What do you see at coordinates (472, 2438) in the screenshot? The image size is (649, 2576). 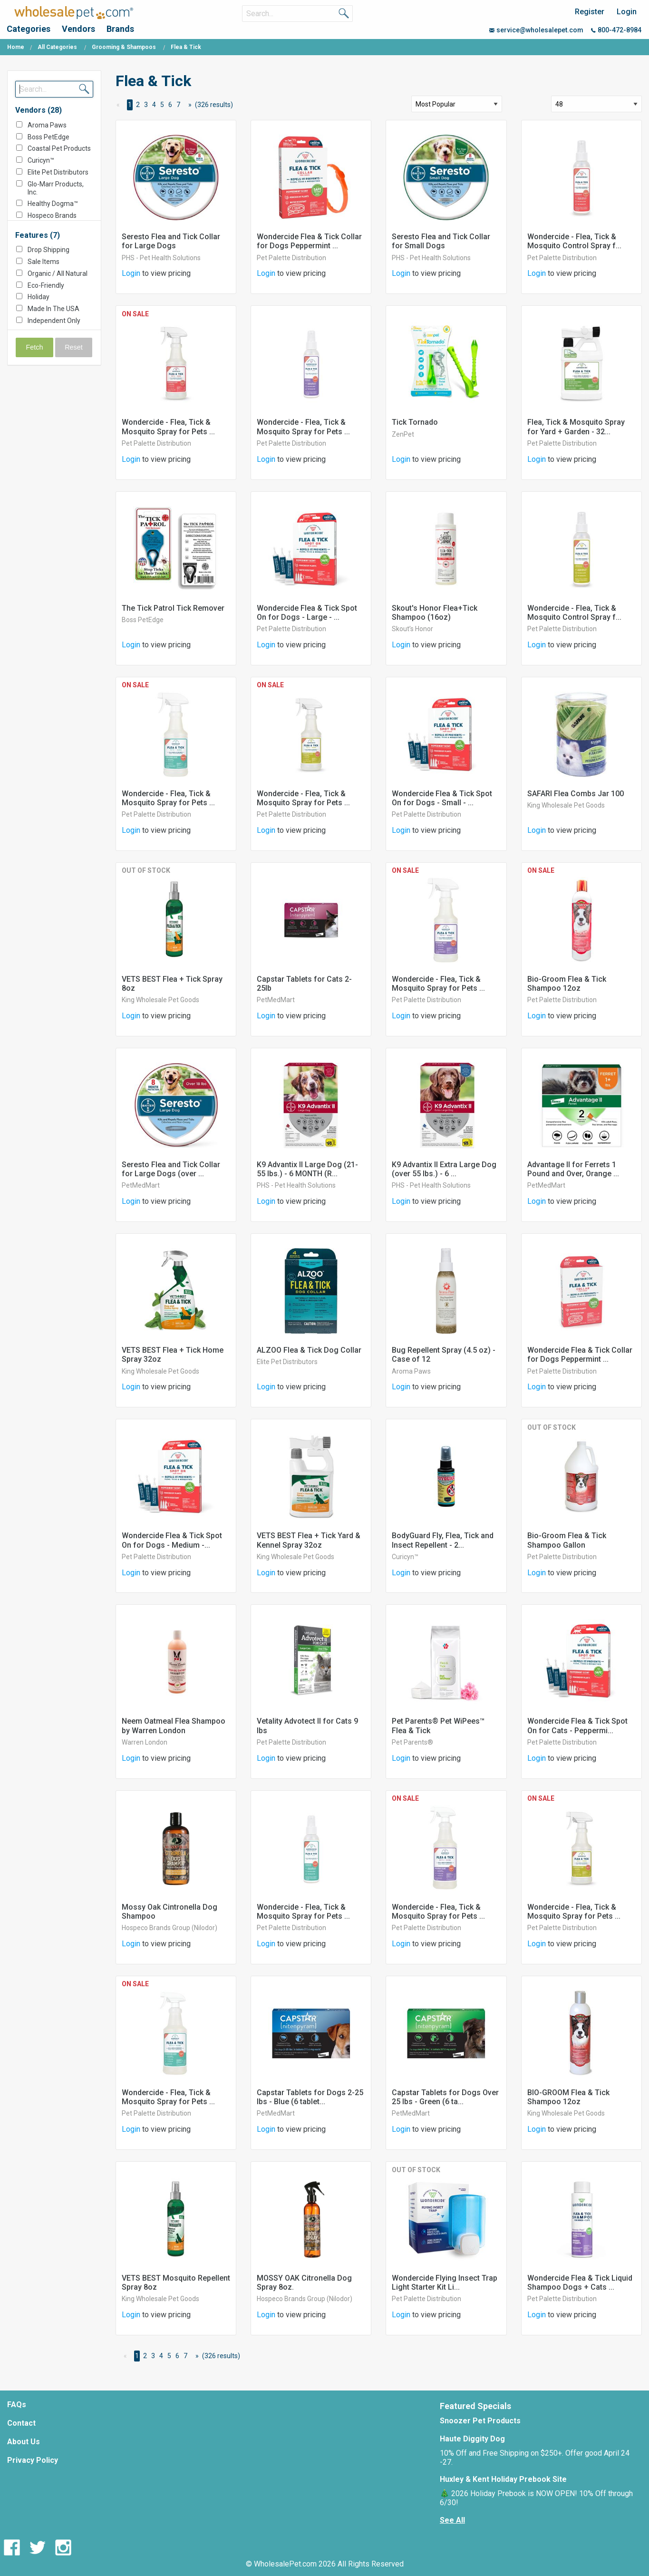 I see `Haute Diggity Dog` at bounding box center [472, 2438].